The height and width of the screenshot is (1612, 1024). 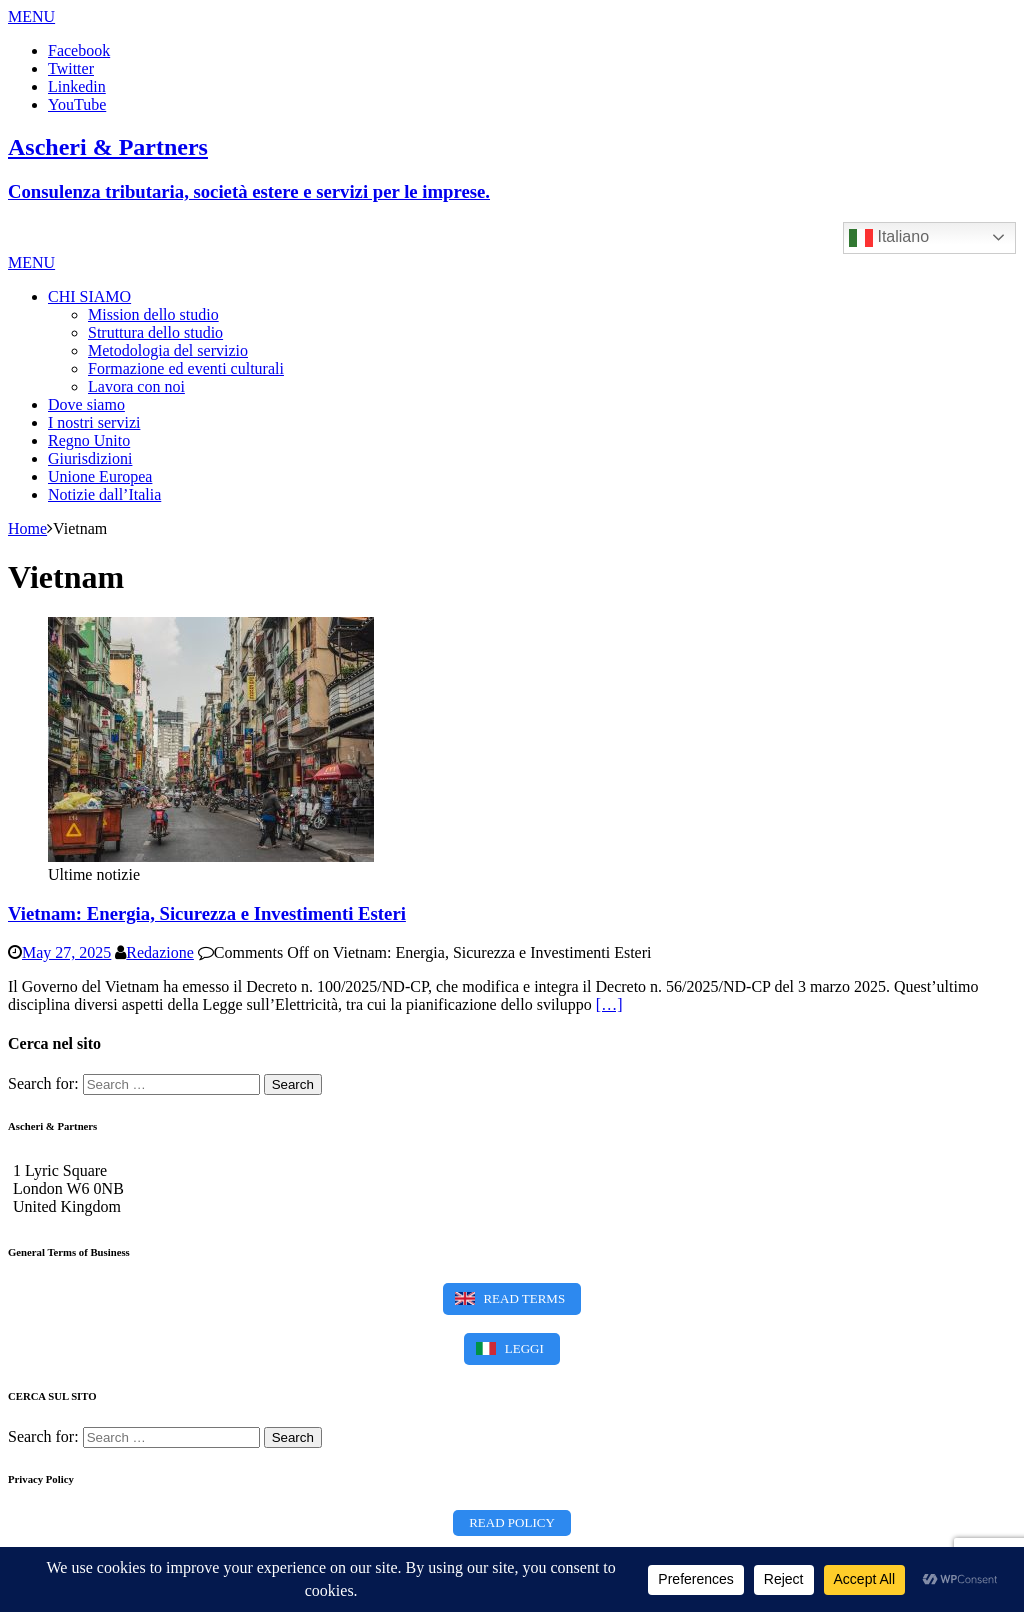 What do you see at coordinates (889, 238) in the screenshot?
I see `Italiano` at bounding box center [889, 238].